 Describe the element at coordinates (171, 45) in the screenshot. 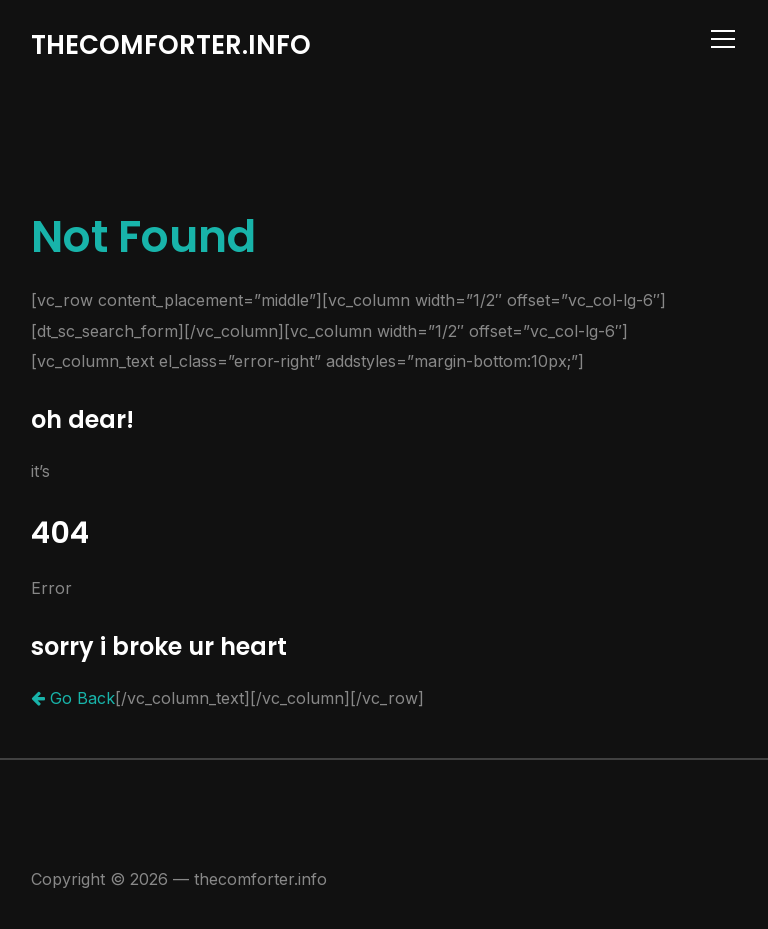

I see `thecomforter.info` at that location.